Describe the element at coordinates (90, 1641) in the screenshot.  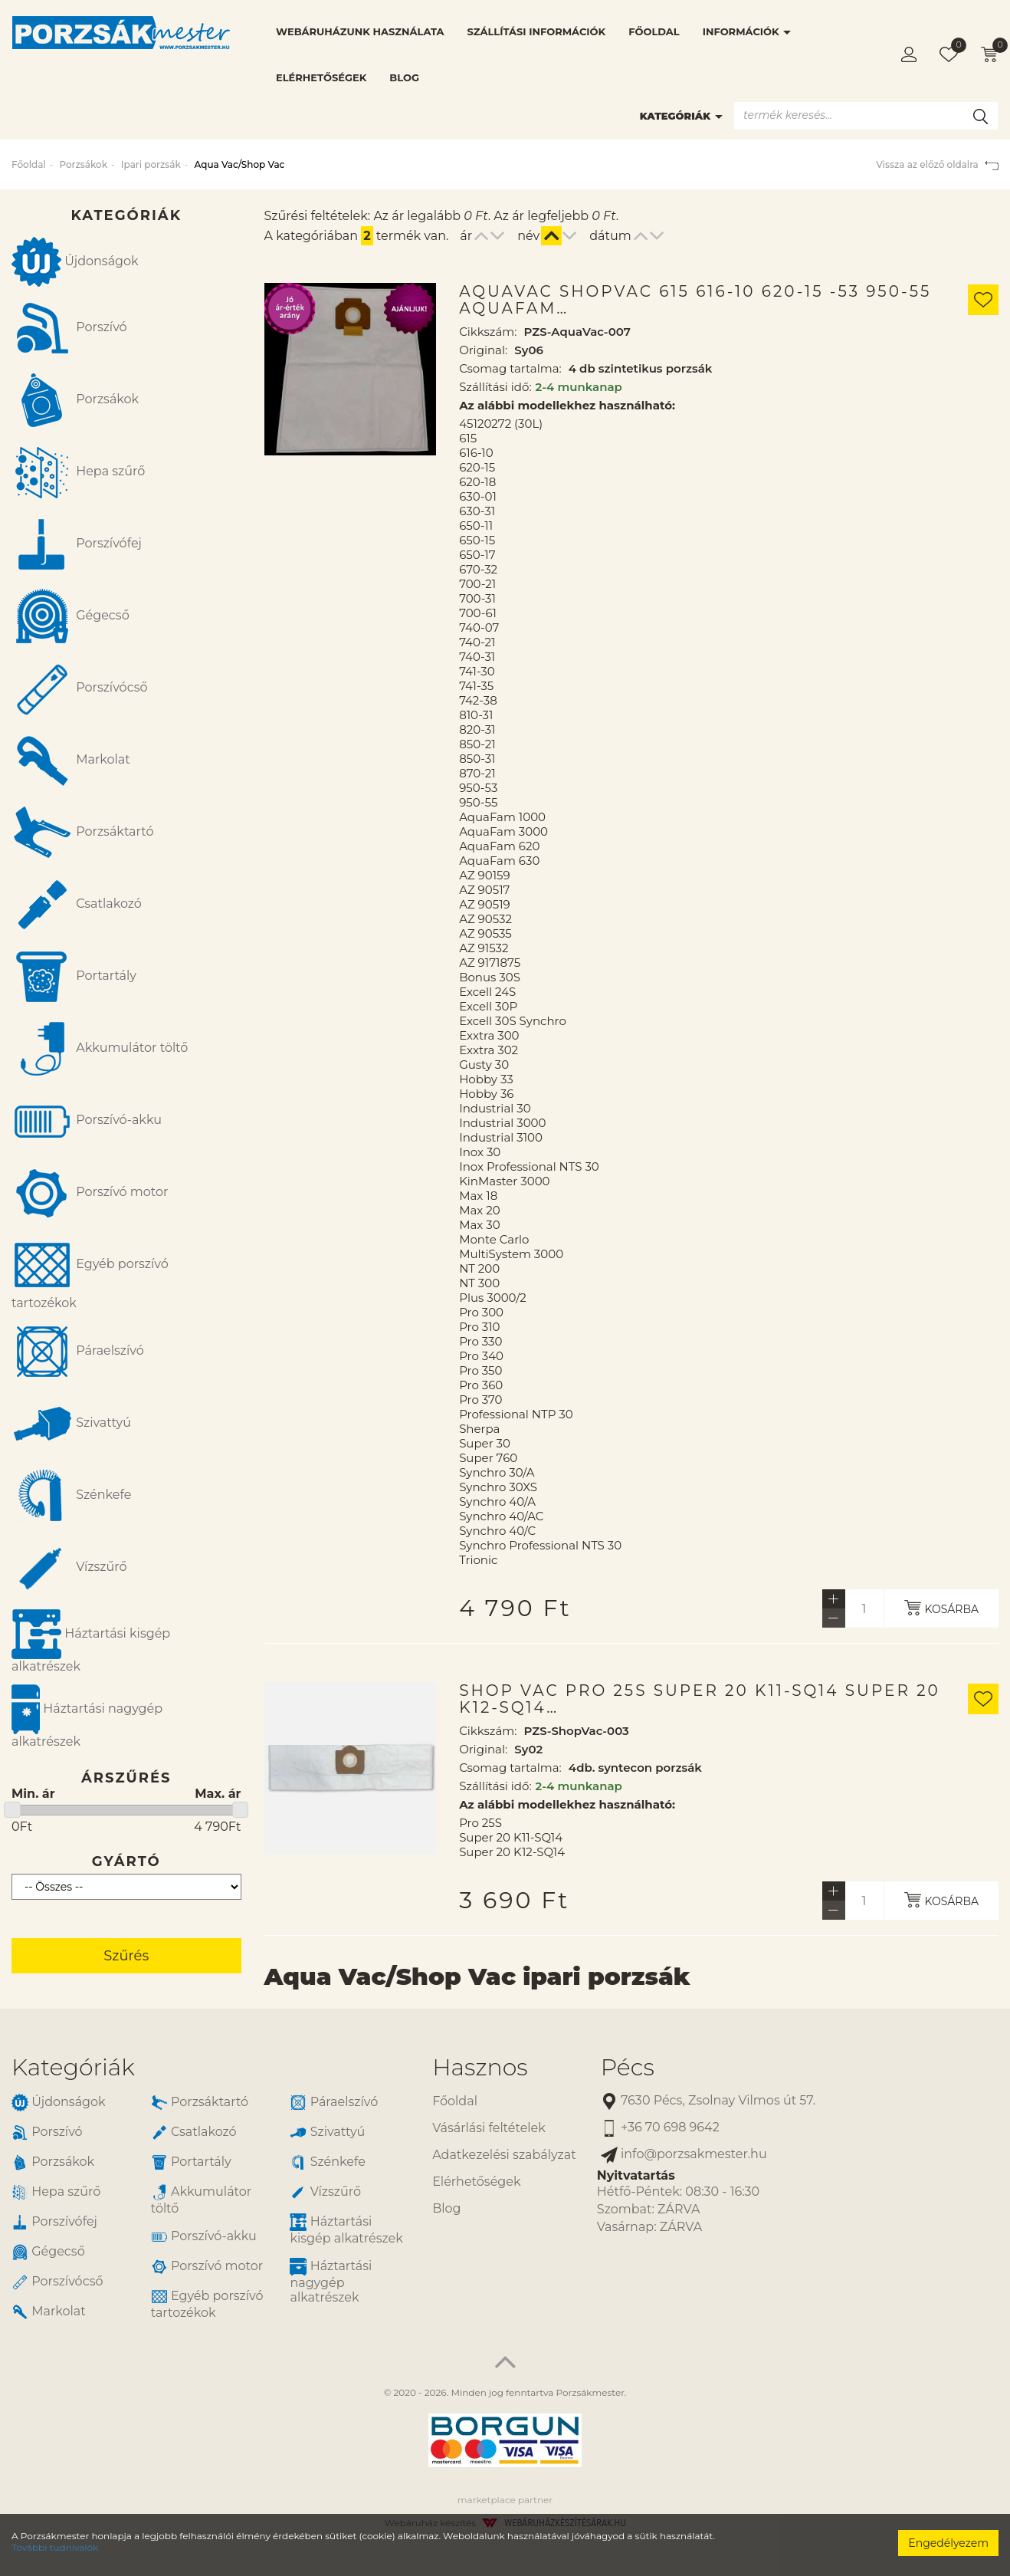
I see `Háztartási kisgép alkatrészek` at that location.